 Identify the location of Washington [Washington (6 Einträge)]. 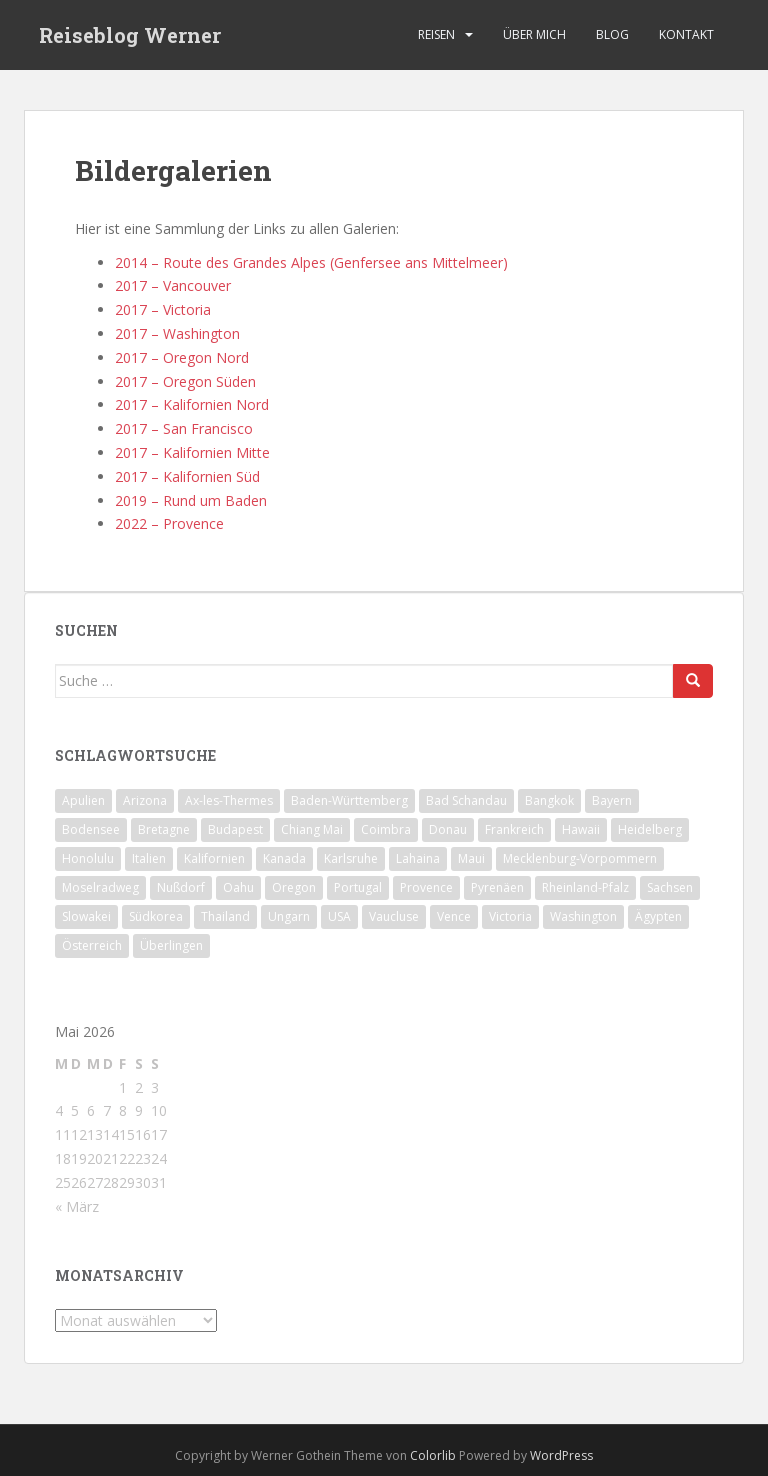
(583, 916).